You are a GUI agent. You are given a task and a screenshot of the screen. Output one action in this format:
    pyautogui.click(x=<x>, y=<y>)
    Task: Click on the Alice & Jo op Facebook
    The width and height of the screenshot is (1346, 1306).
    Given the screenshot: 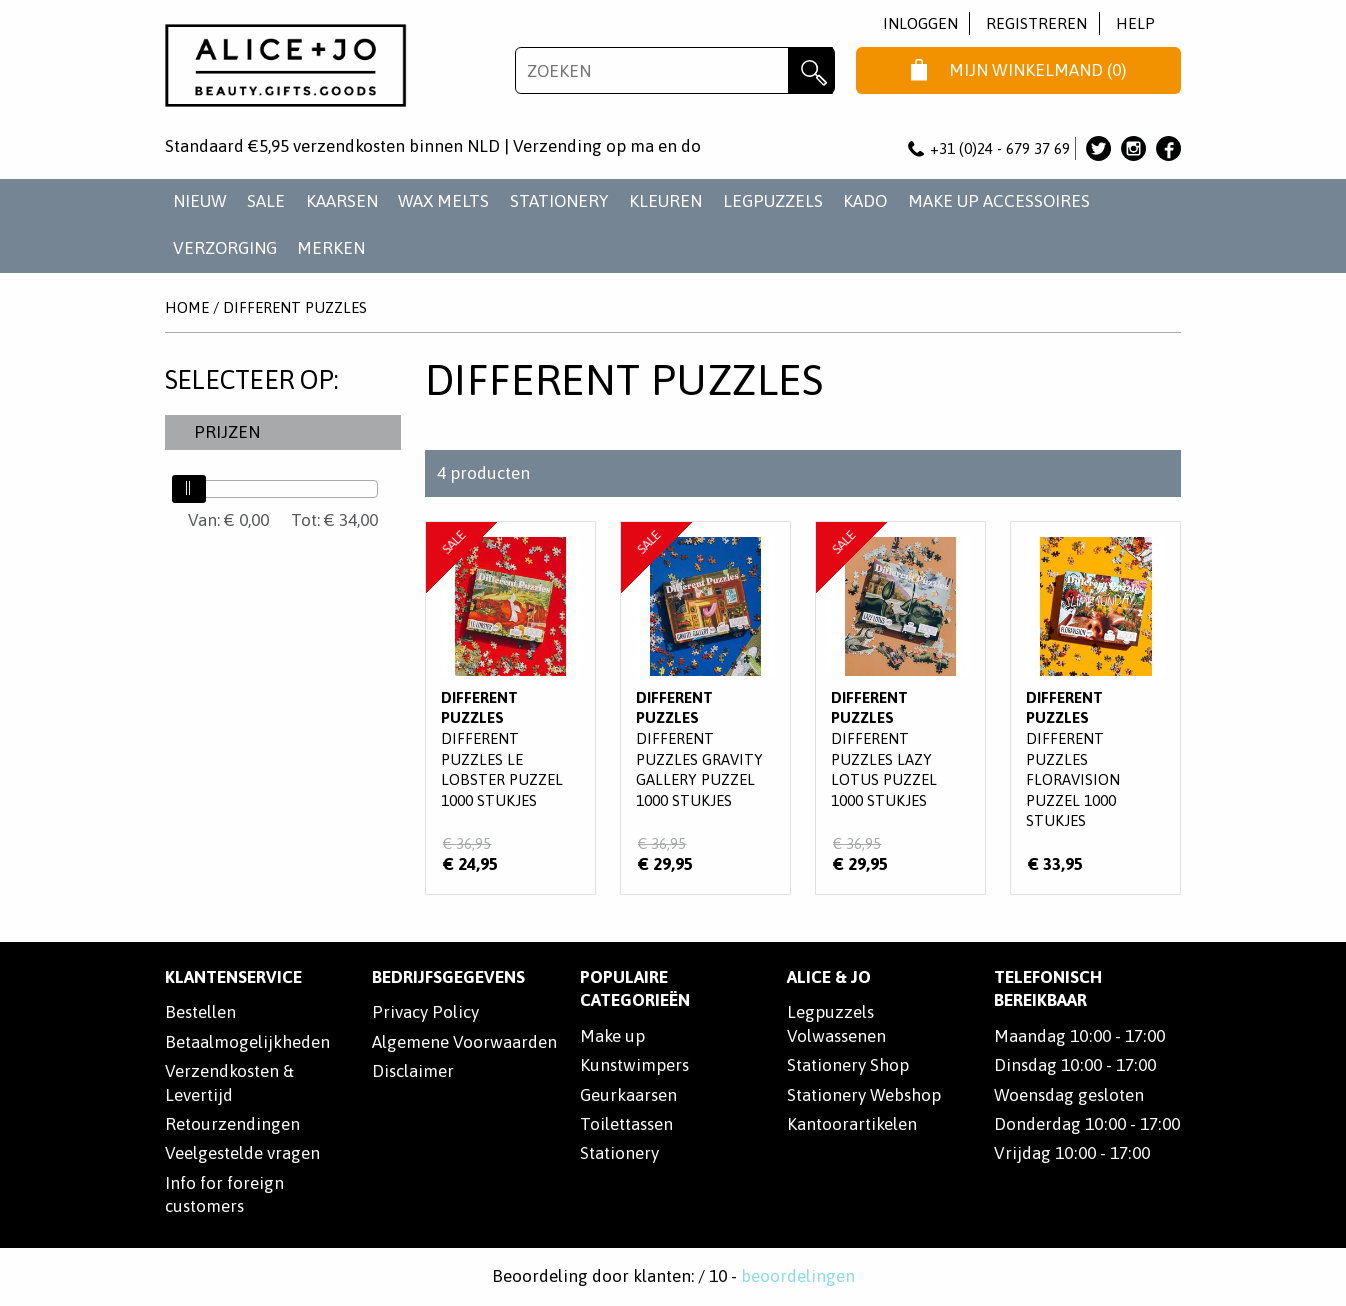 What is the action you would take?
    pyautogui.click(x=1168, y=148)
    